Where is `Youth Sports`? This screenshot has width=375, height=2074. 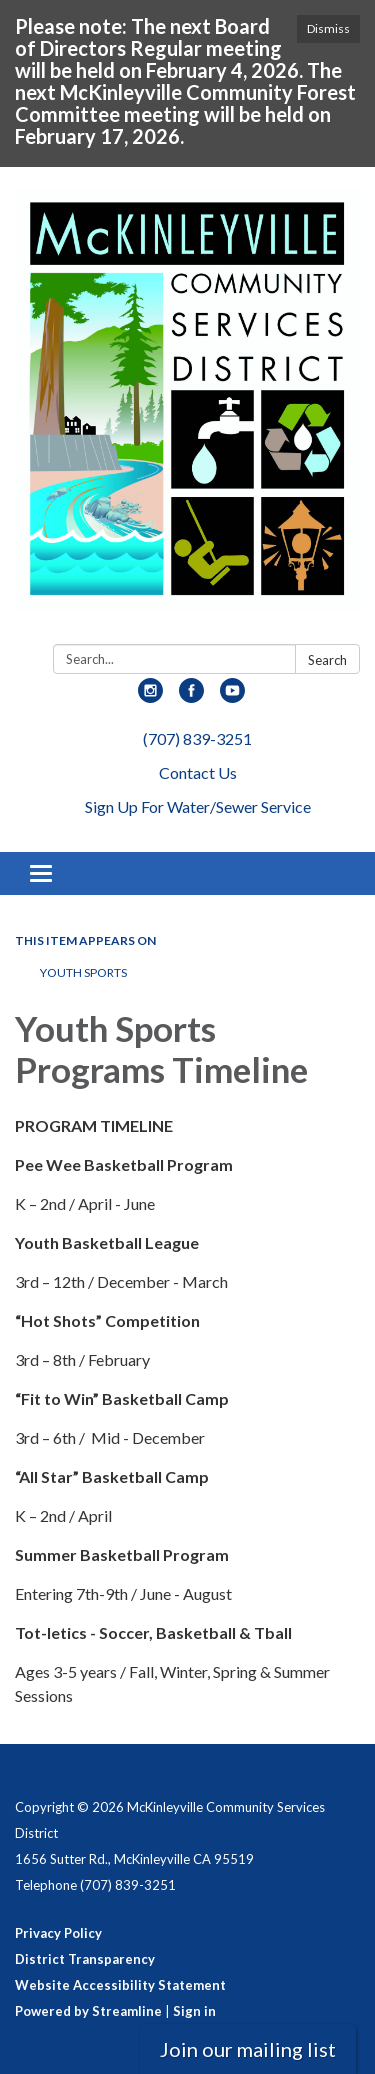
Youth Sports is located at coordinates (83, 972).